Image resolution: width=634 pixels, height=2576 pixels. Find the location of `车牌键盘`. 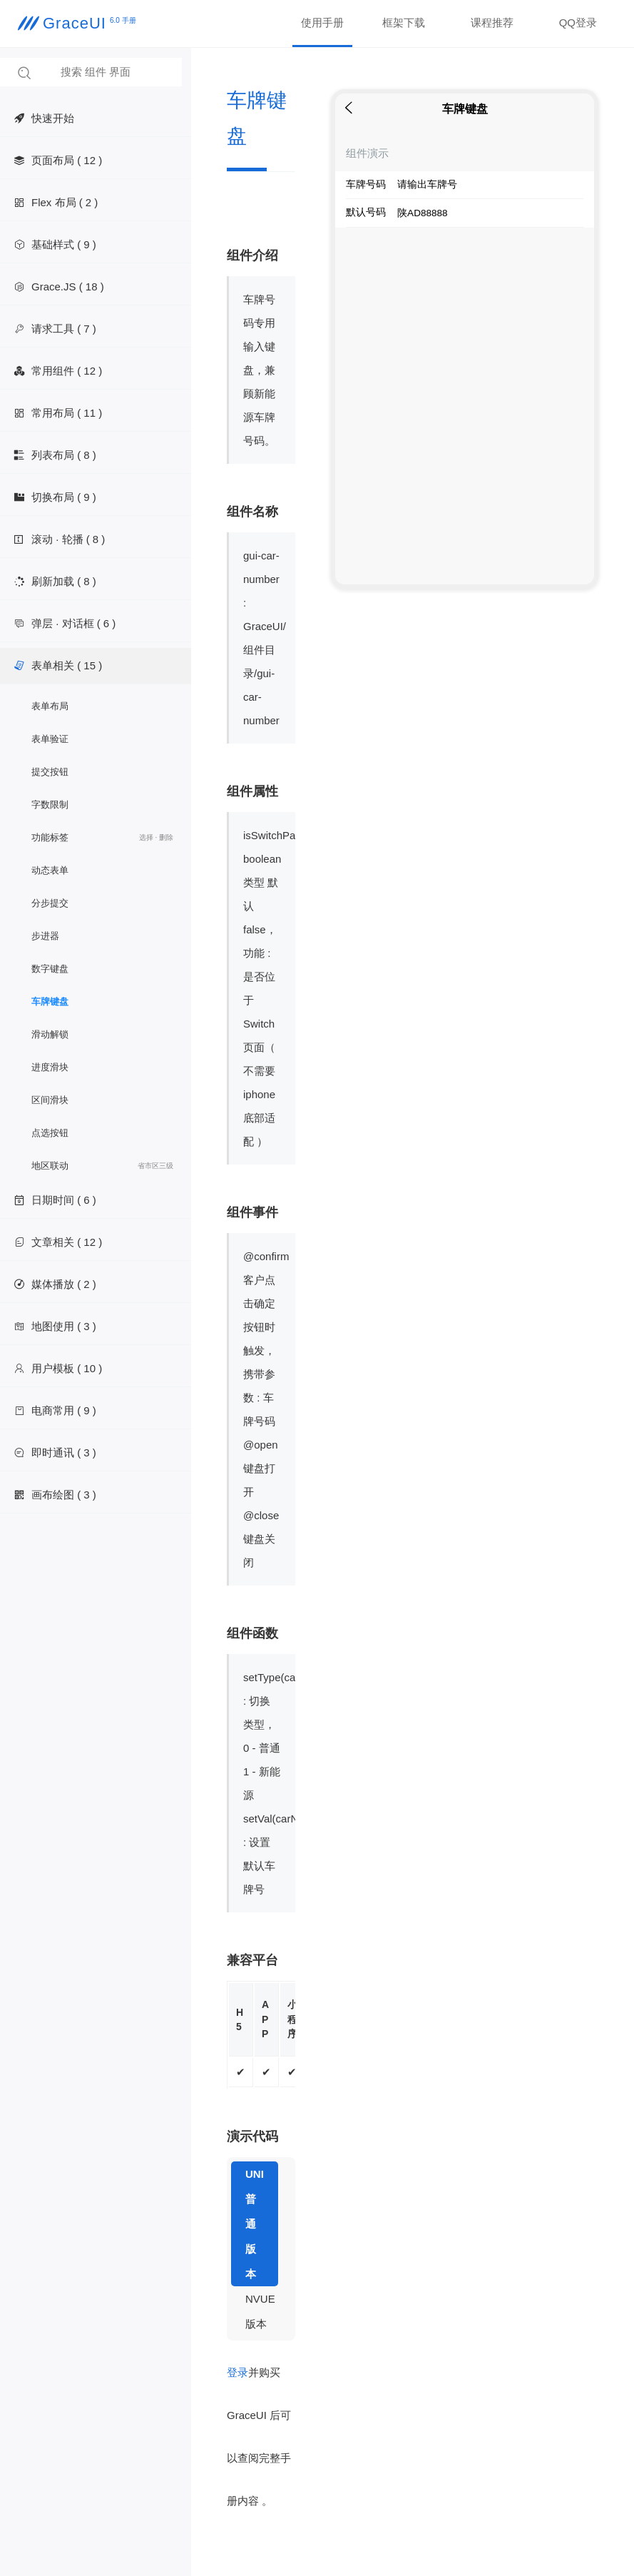

车牌键盘 is located at coordinates (49, 1001).